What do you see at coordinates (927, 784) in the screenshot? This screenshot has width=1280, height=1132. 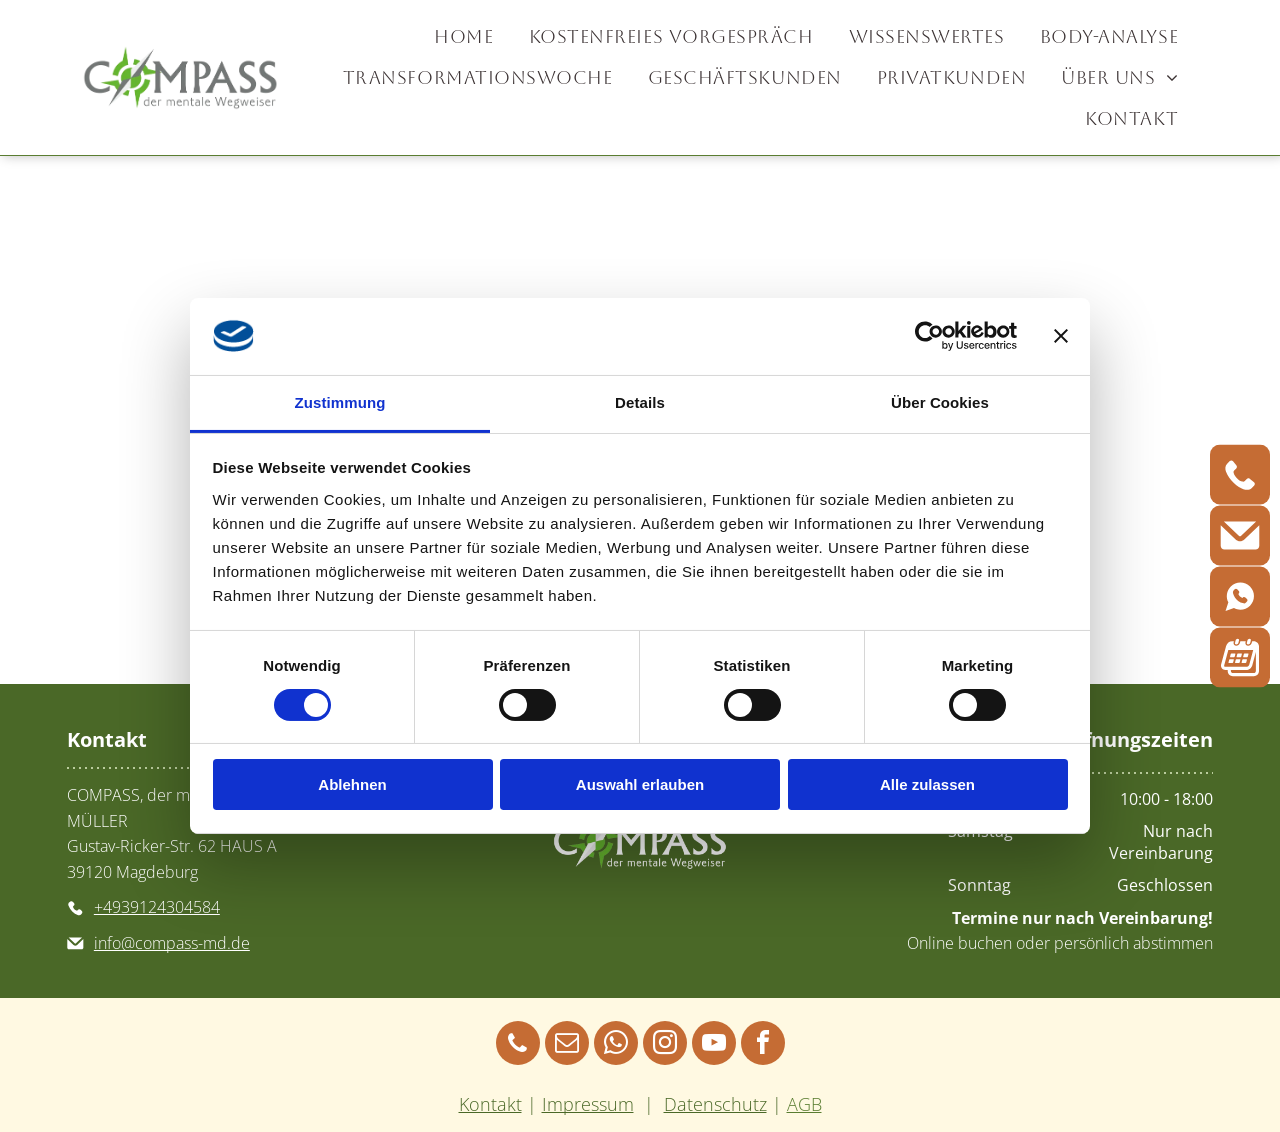 I see `Alle zulassen` at bounding box center [927, 784].